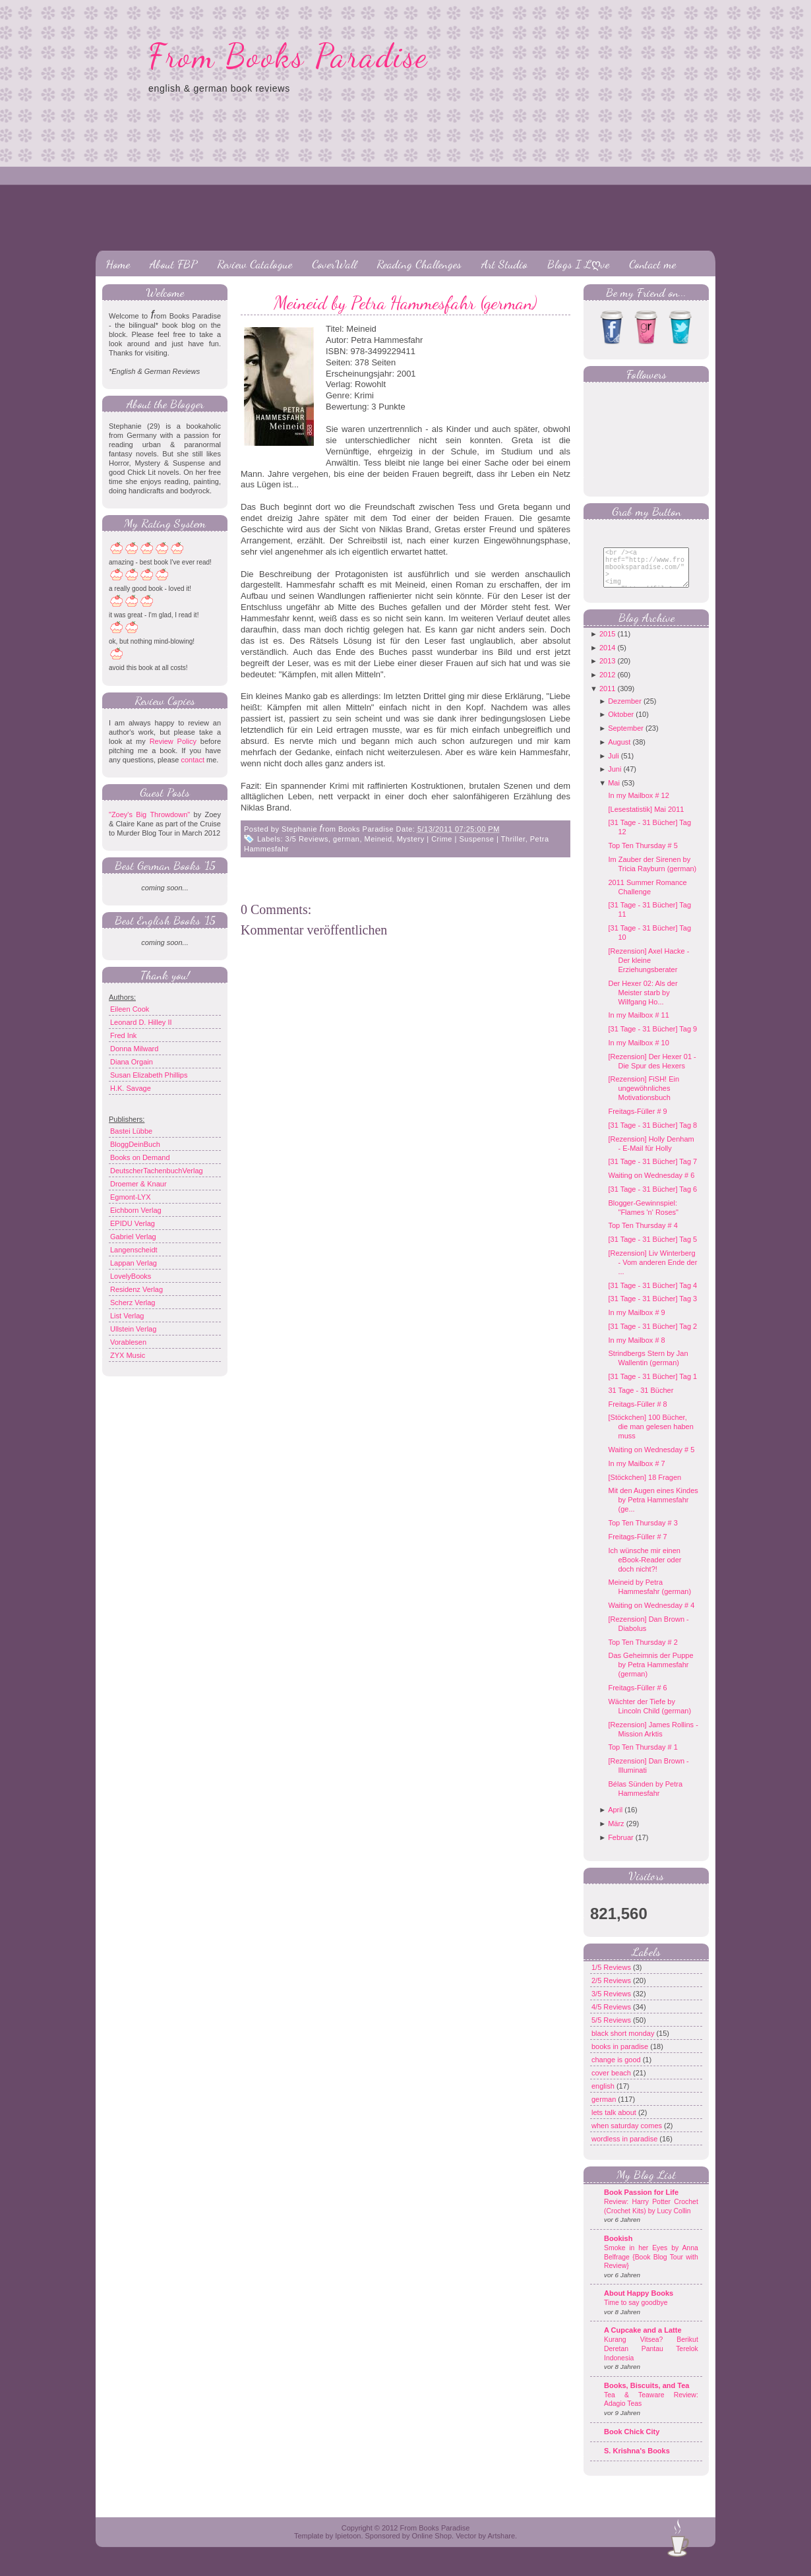 The height and width of the screenshot is (2576, 811). What do you see at coordinates (419, 264) in the screenshot?
I see `Reading Challenges` at bounding box center [419, 264].